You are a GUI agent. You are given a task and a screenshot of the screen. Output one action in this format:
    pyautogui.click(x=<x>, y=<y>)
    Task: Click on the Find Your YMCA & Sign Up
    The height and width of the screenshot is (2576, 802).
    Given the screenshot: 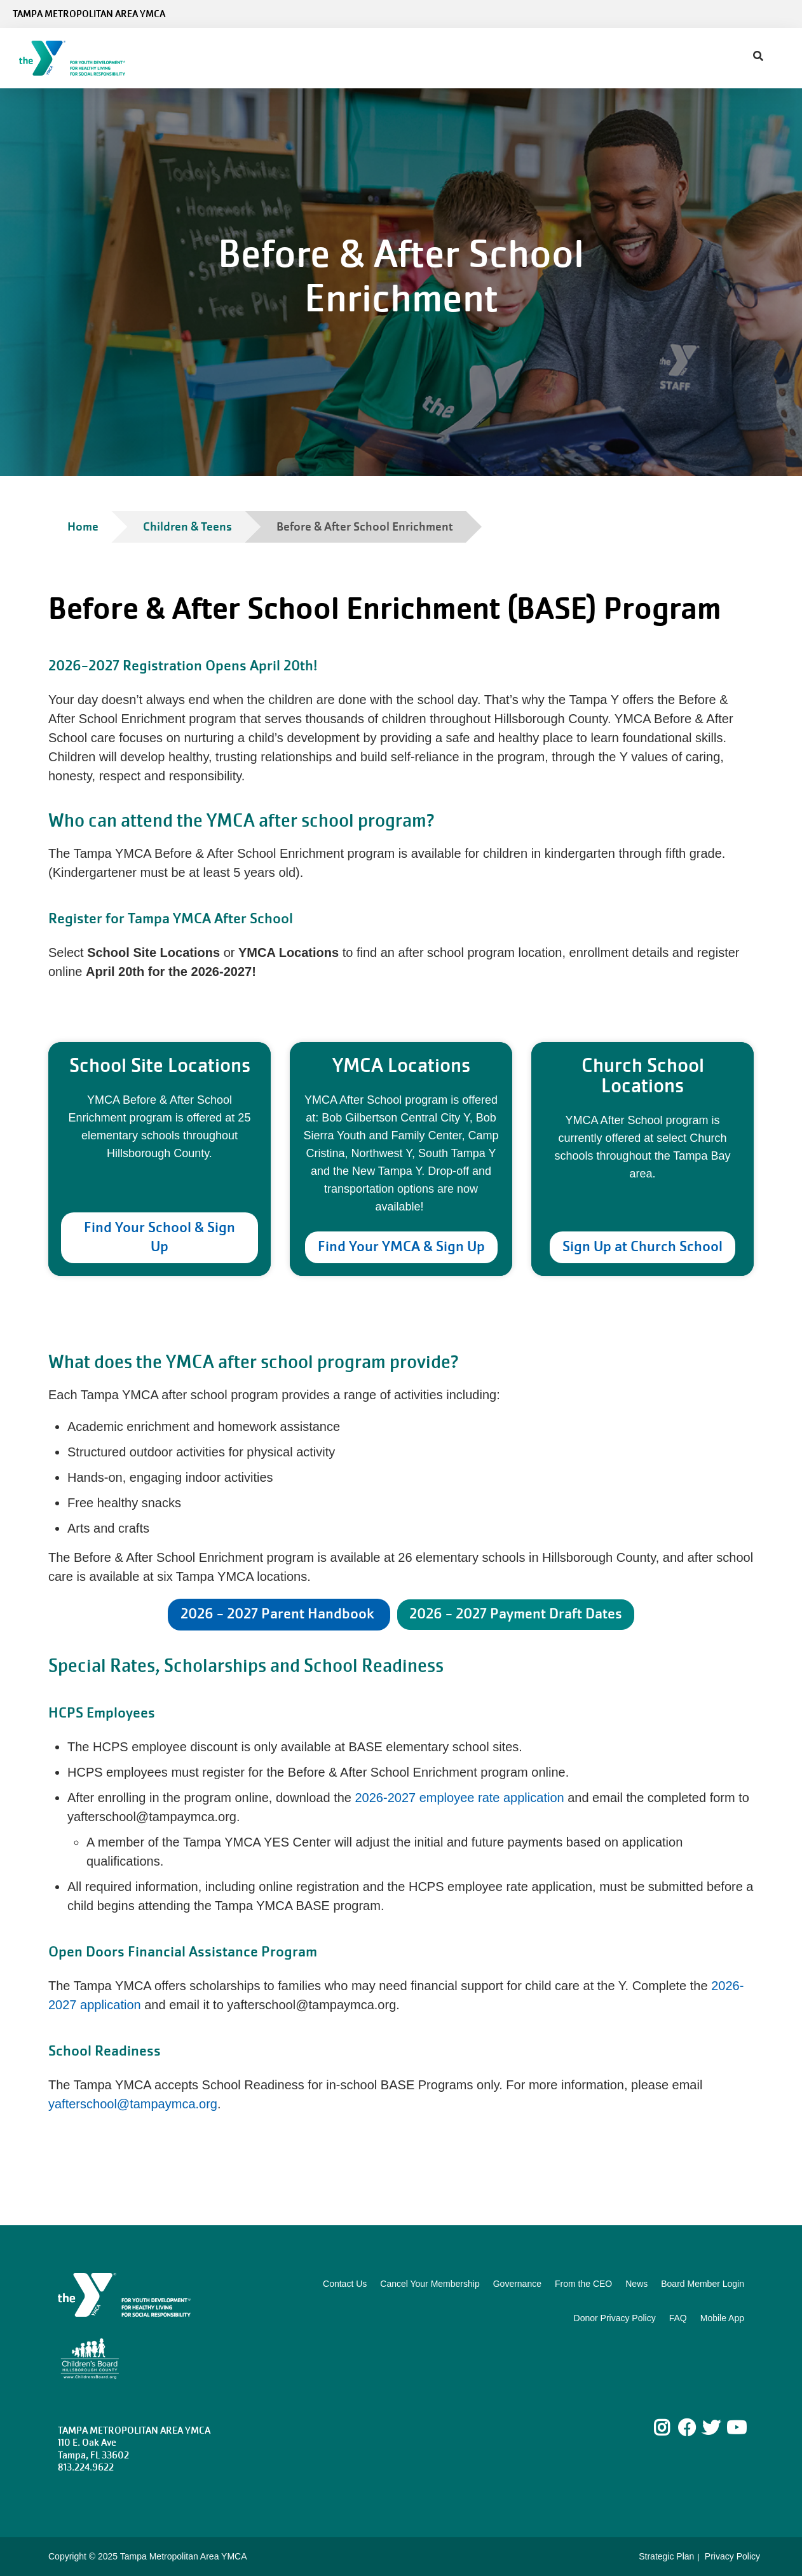 What is the action you would take?
    pyautogui.click(x=401, y=1246)
    